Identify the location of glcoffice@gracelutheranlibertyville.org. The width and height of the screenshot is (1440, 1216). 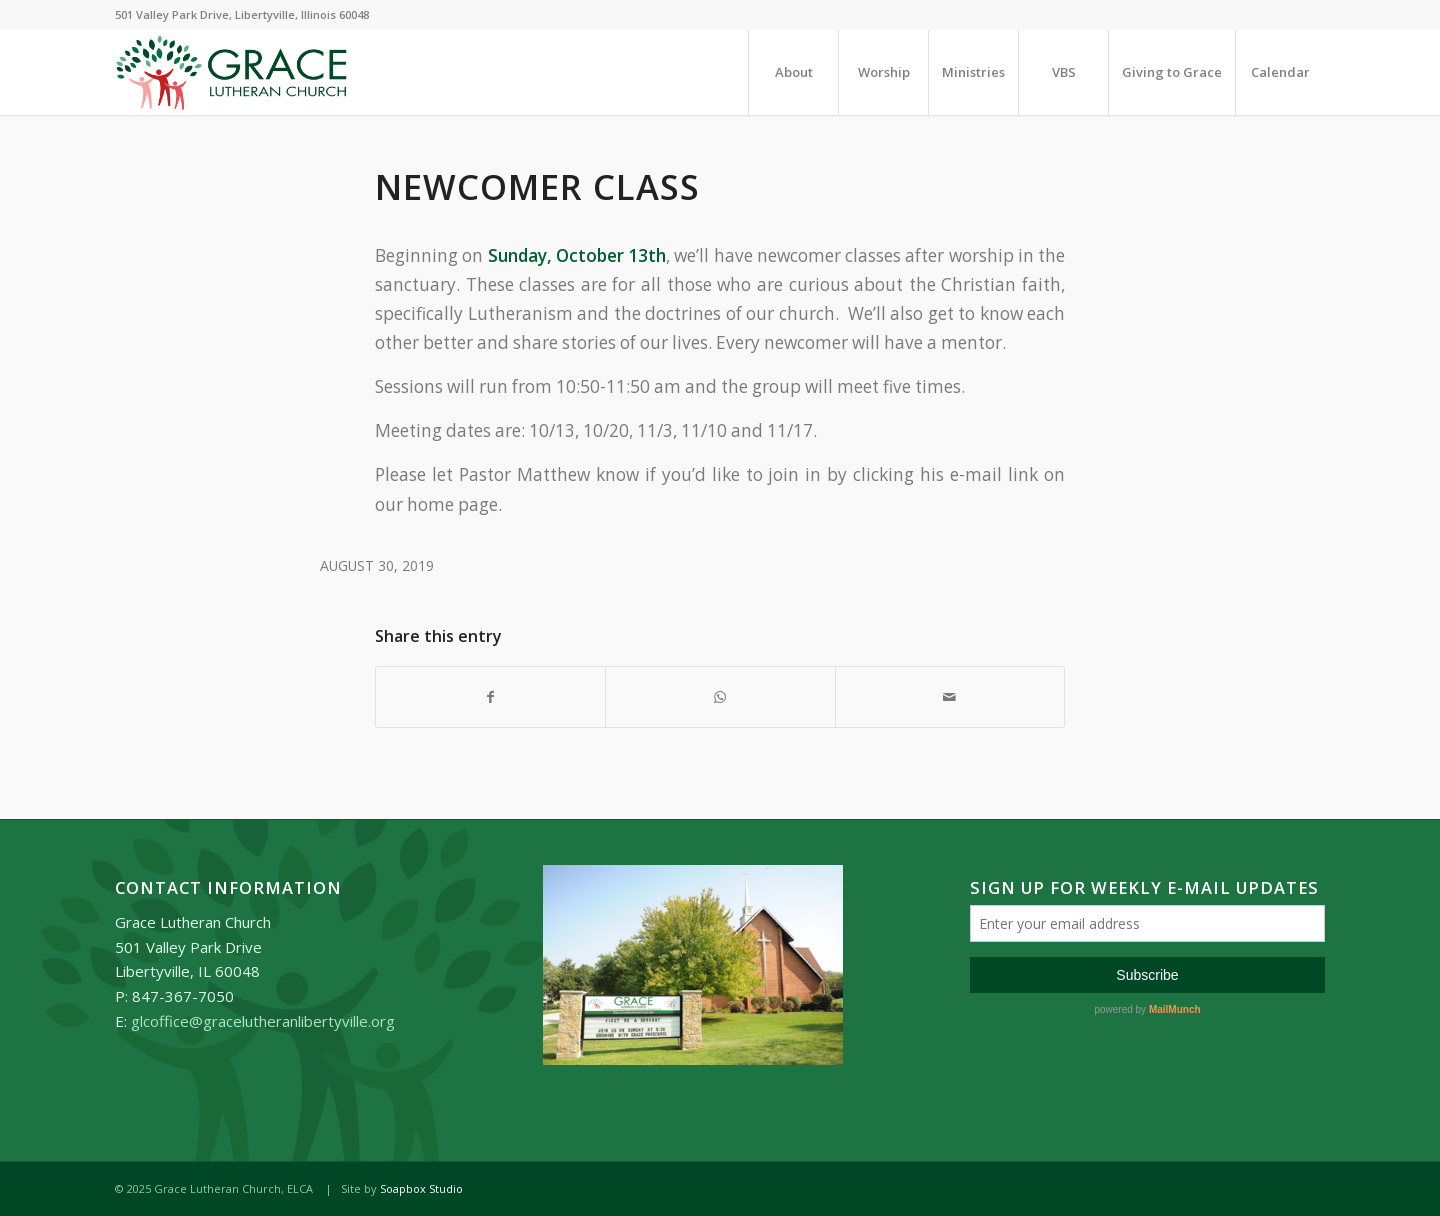
(263, 1021).